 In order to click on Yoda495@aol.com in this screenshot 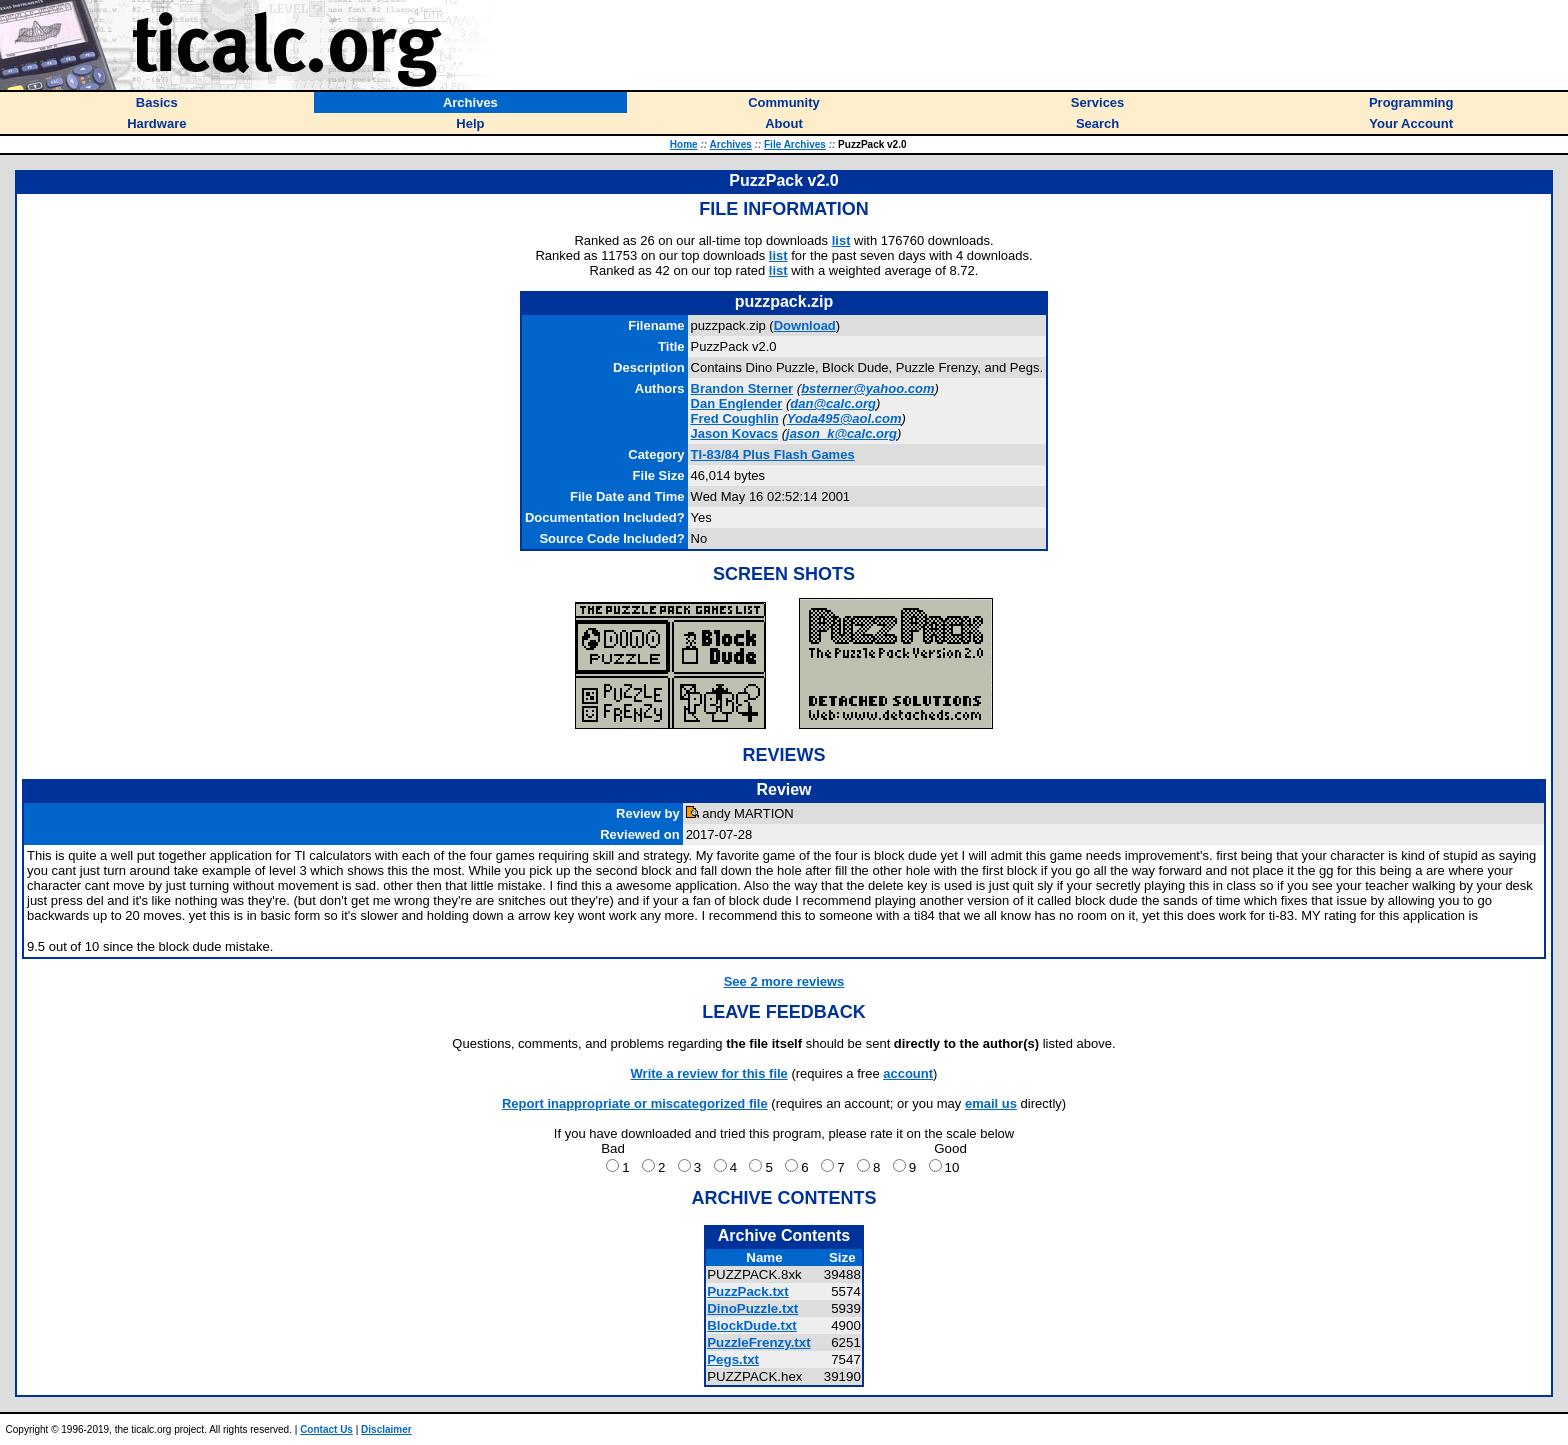, I will do `click(844, 418)`.